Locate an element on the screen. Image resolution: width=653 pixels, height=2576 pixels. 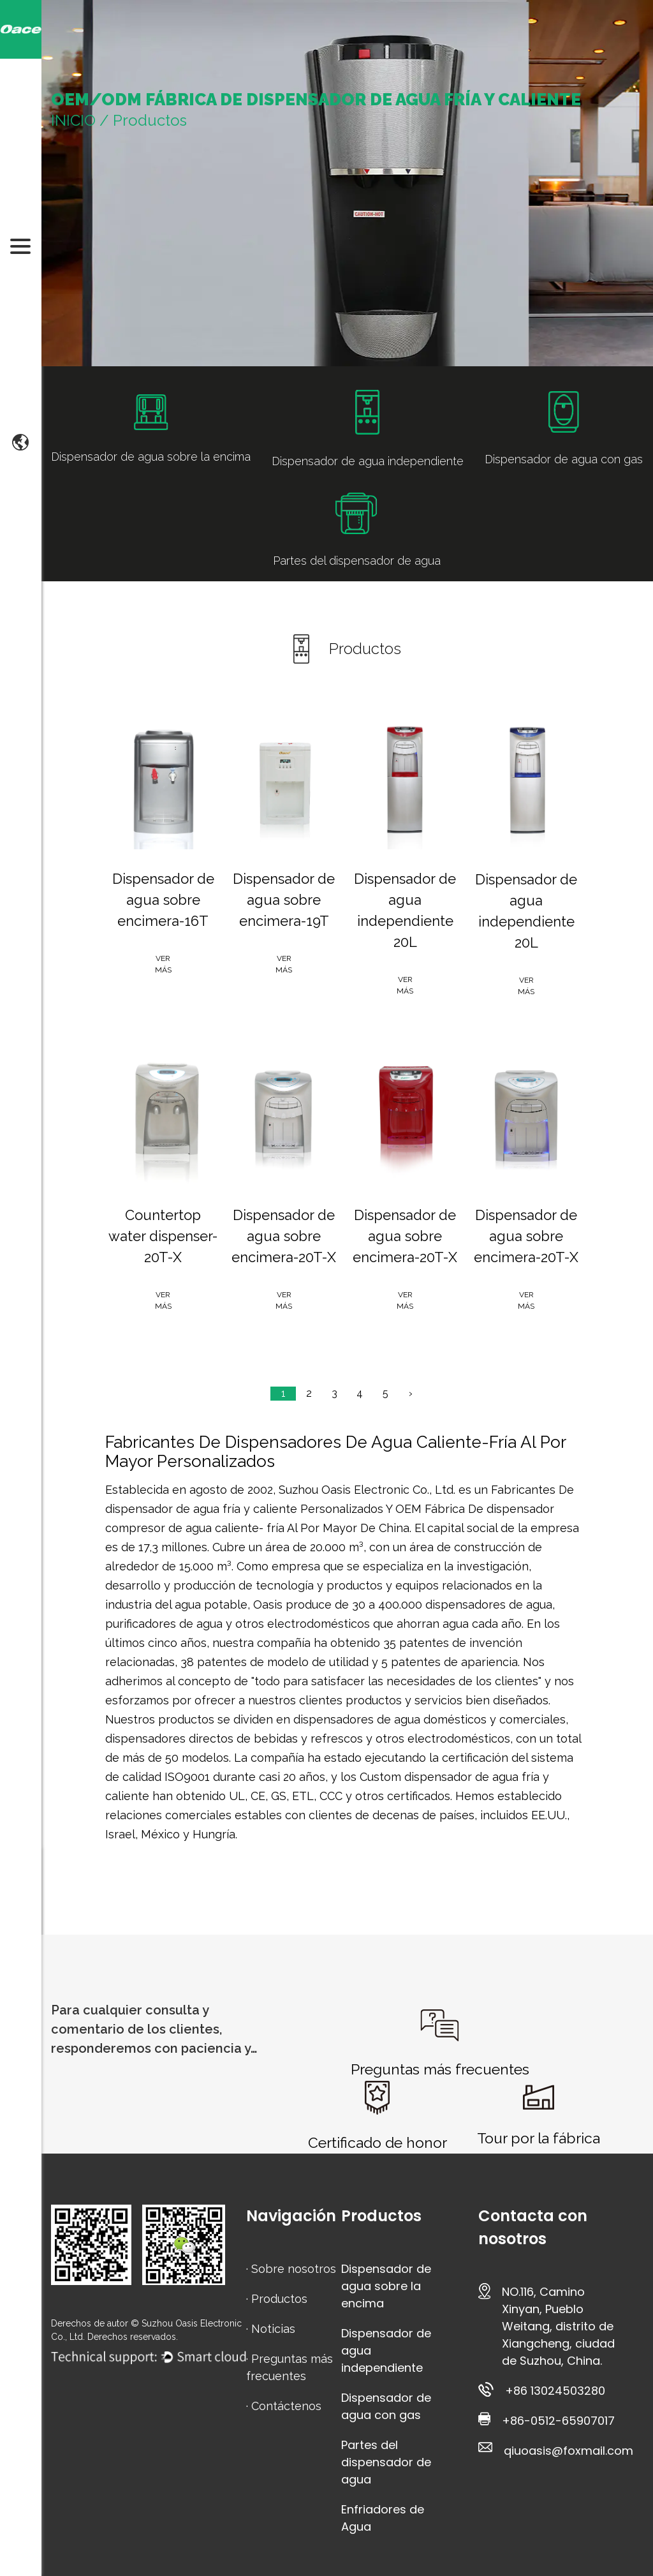
Dispensador de agua sobre la encima is located at coordinates (386, 2286).